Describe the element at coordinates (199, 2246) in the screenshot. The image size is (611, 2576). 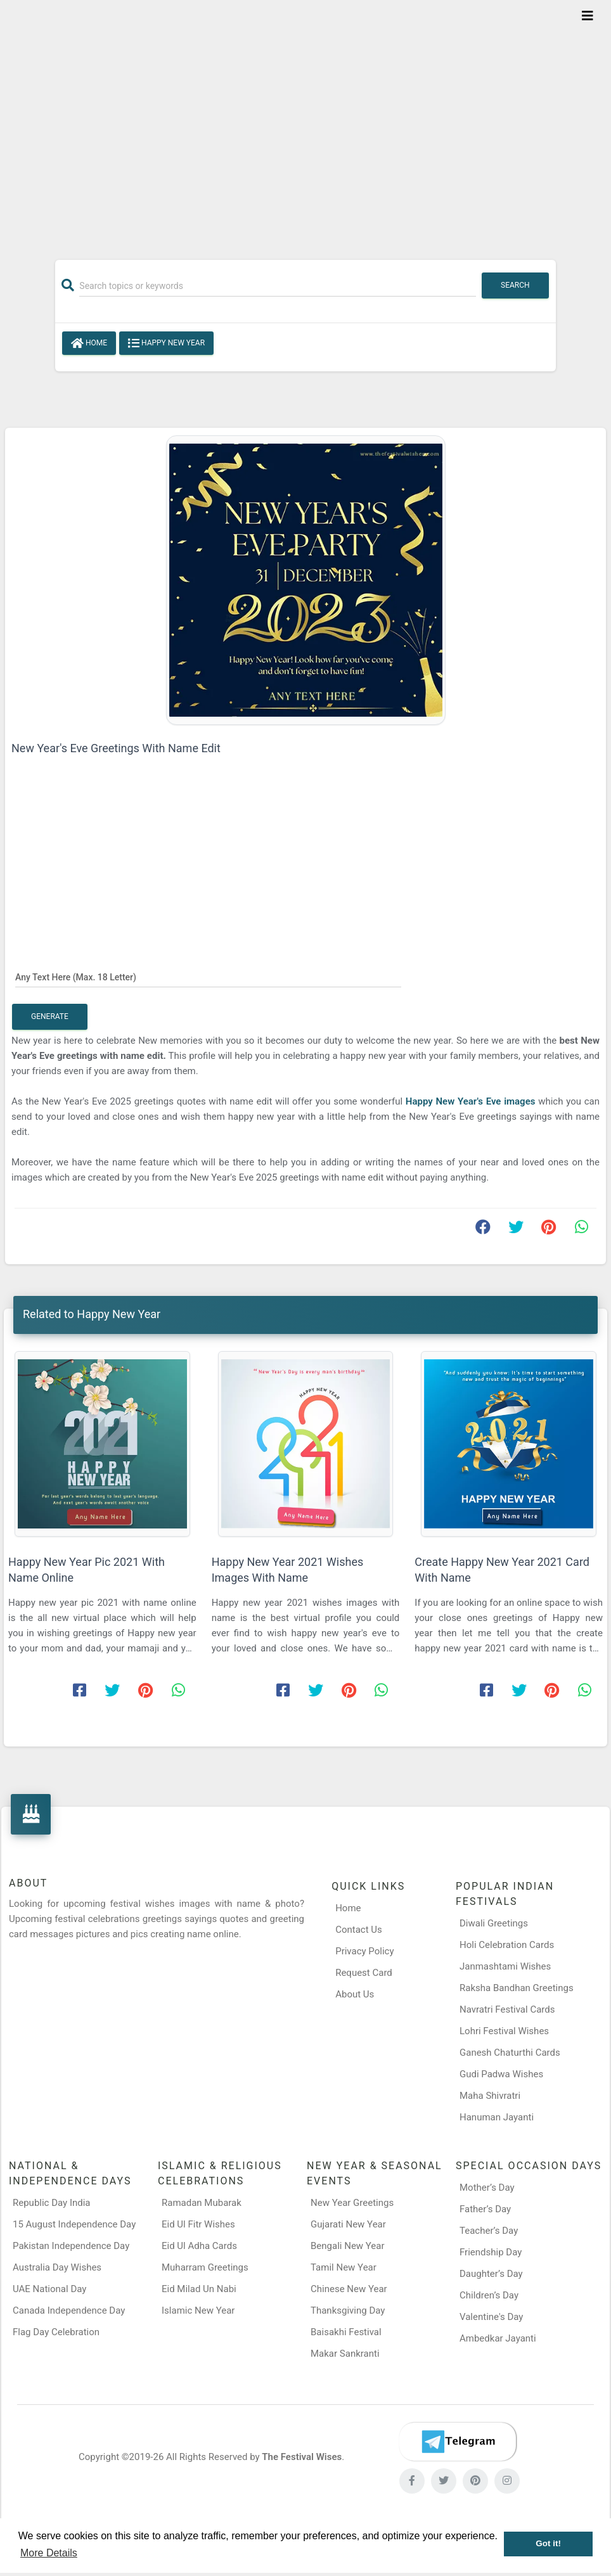
I see `Eid Ul Adha Cards` at that location.